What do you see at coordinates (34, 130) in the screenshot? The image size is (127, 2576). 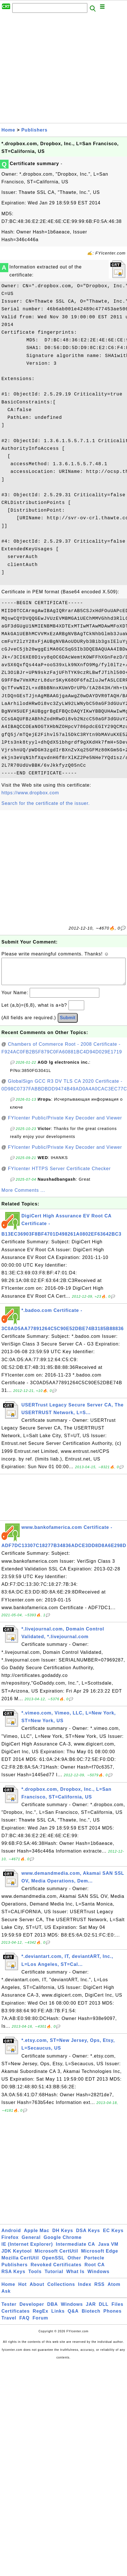 I see `Publishers` at bounding box center [34, 130].